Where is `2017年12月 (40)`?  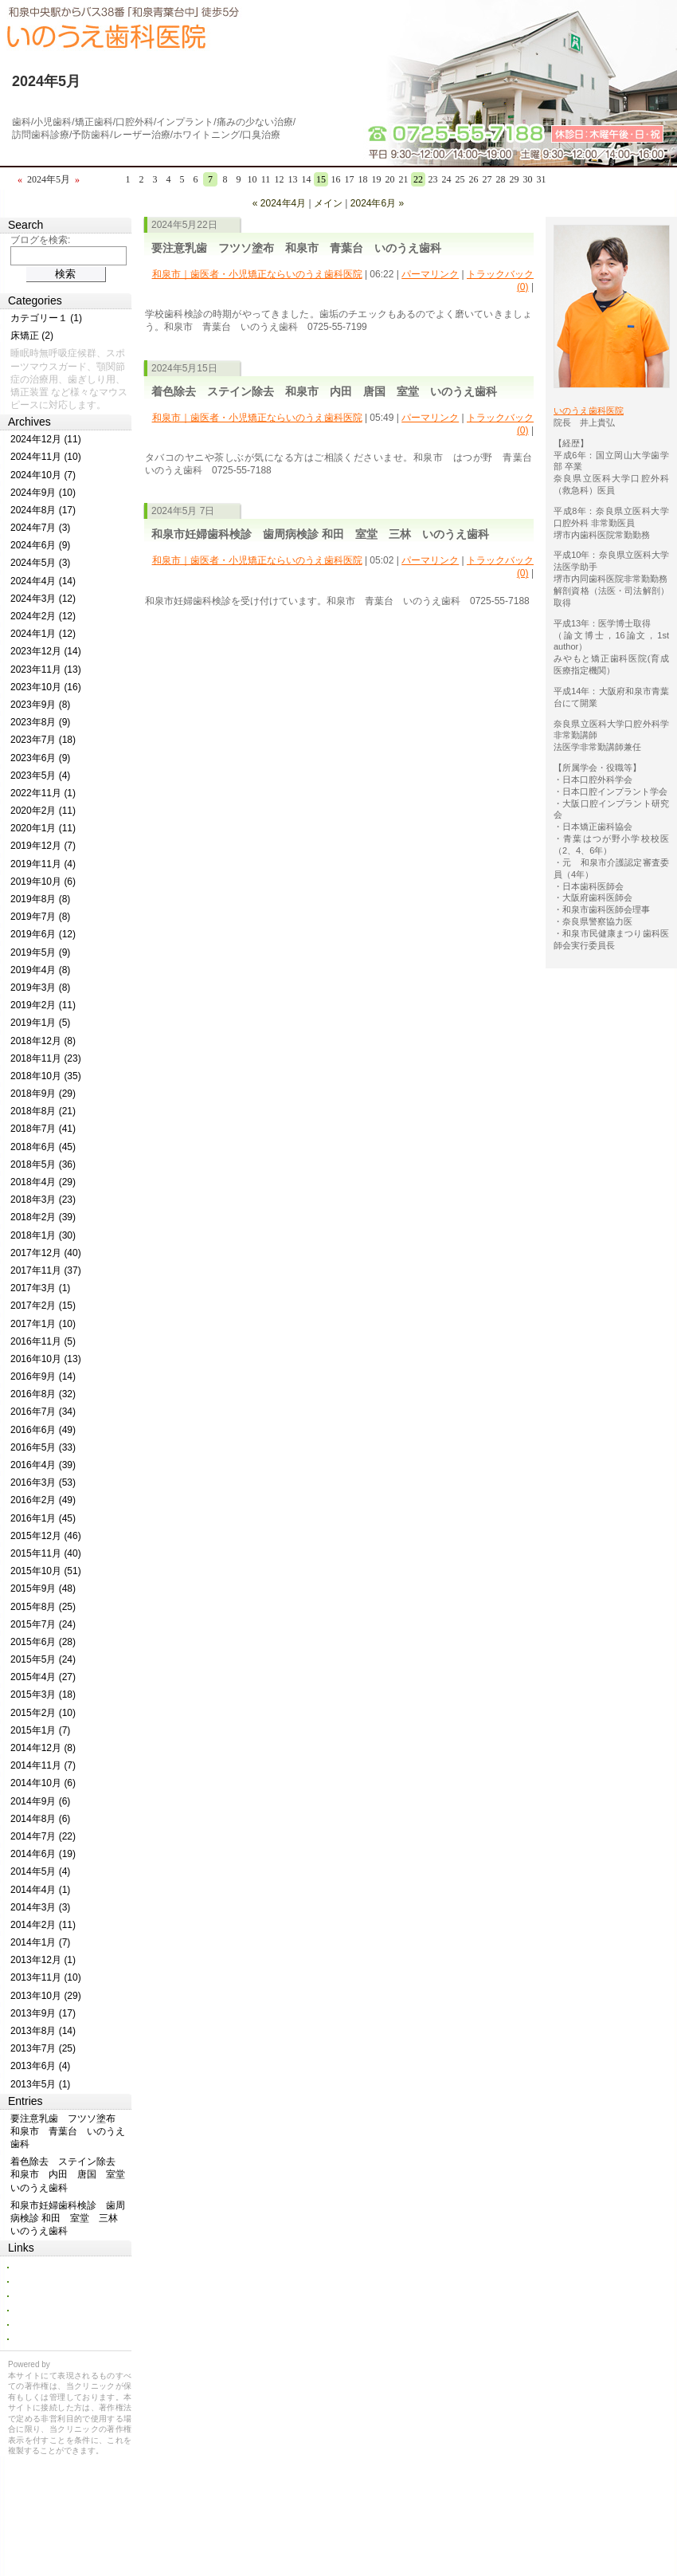 2017年12月 (40) is located at coordinates (45, 1253).